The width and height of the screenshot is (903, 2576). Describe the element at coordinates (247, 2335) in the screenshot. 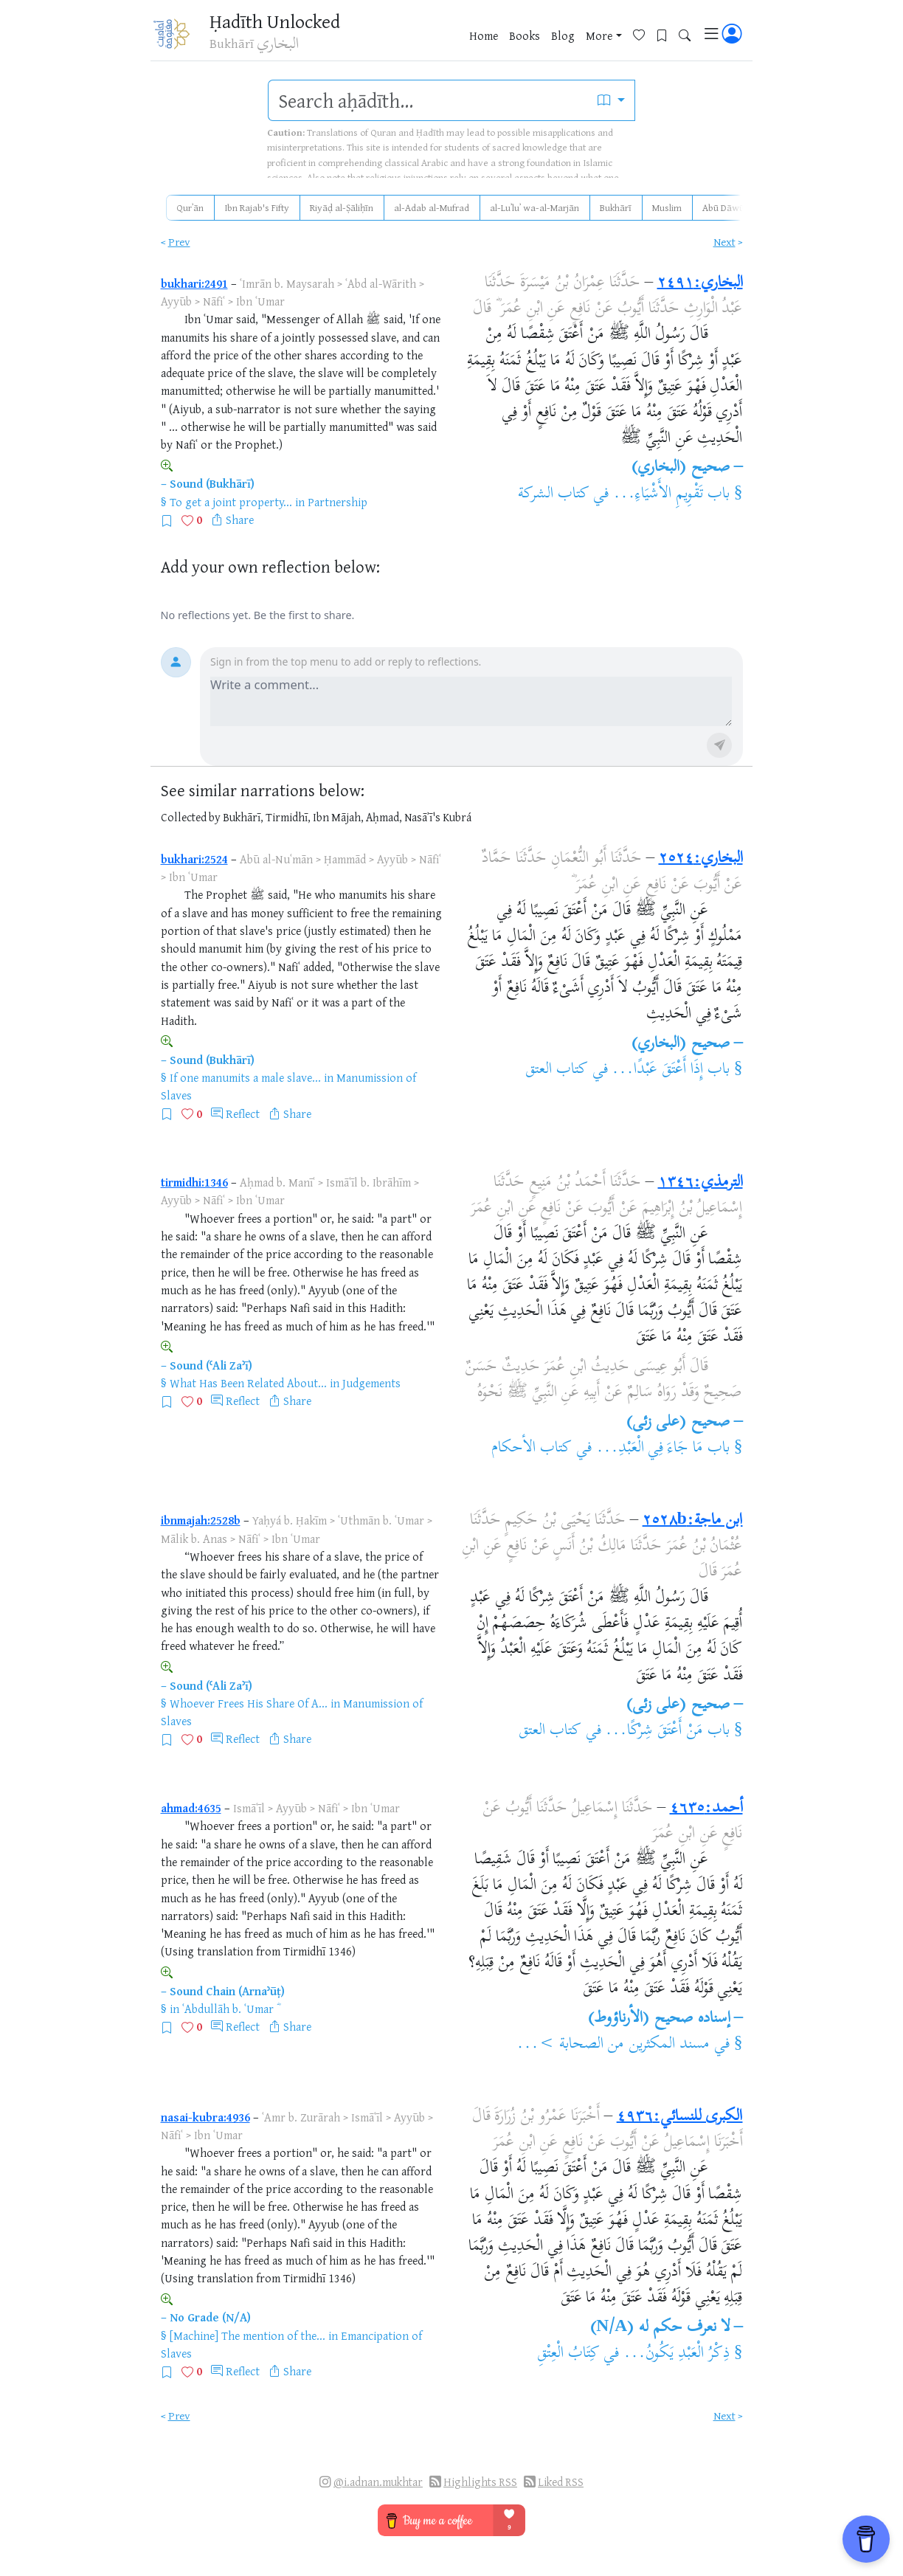

I see `[Machine] The mention of the...` at that location.